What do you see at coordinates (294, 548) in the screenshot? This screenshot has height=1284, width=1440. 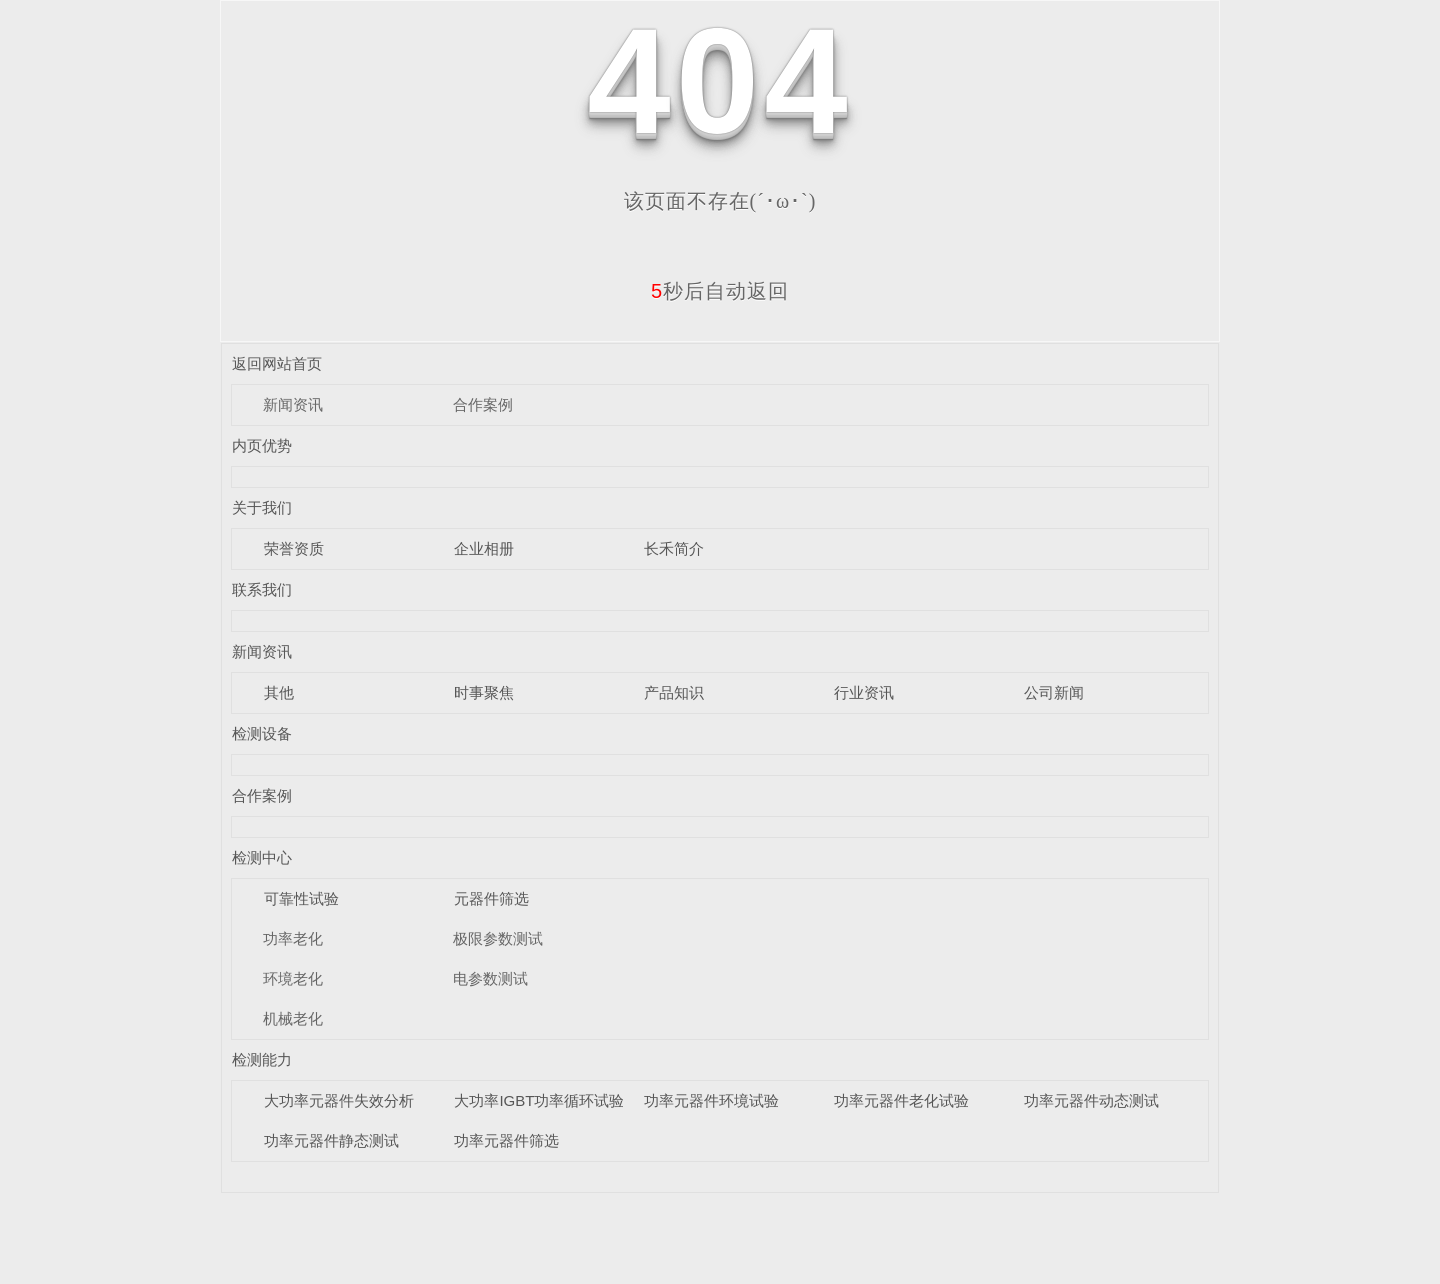 I see `荣誉资质` at bounding box center [294, 548].